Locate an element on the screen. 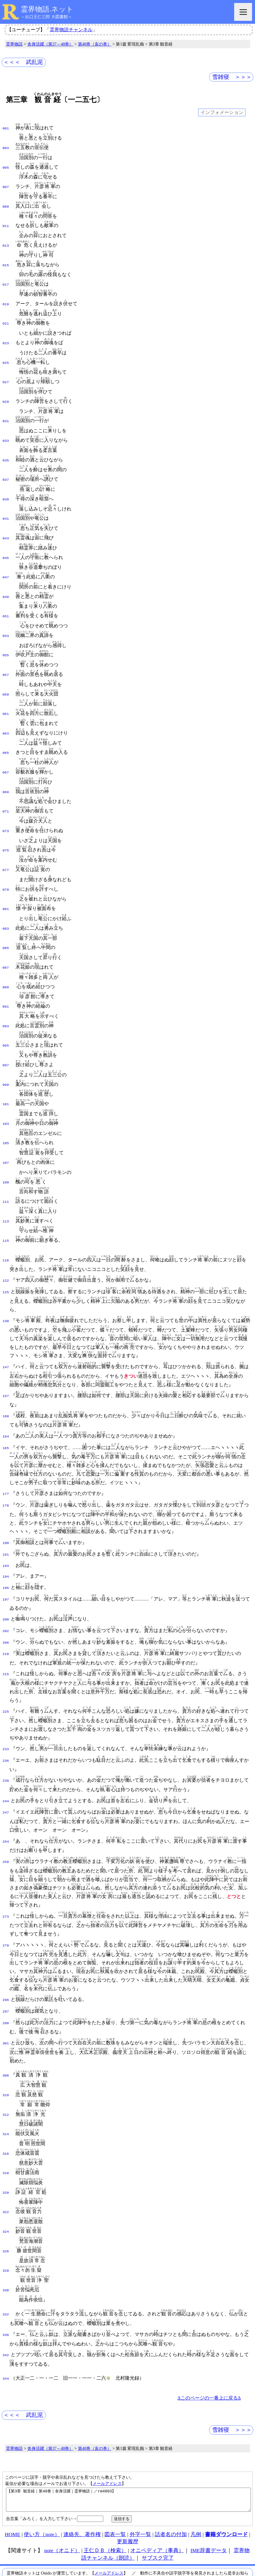  225 is located at coordinates (6, 1669).